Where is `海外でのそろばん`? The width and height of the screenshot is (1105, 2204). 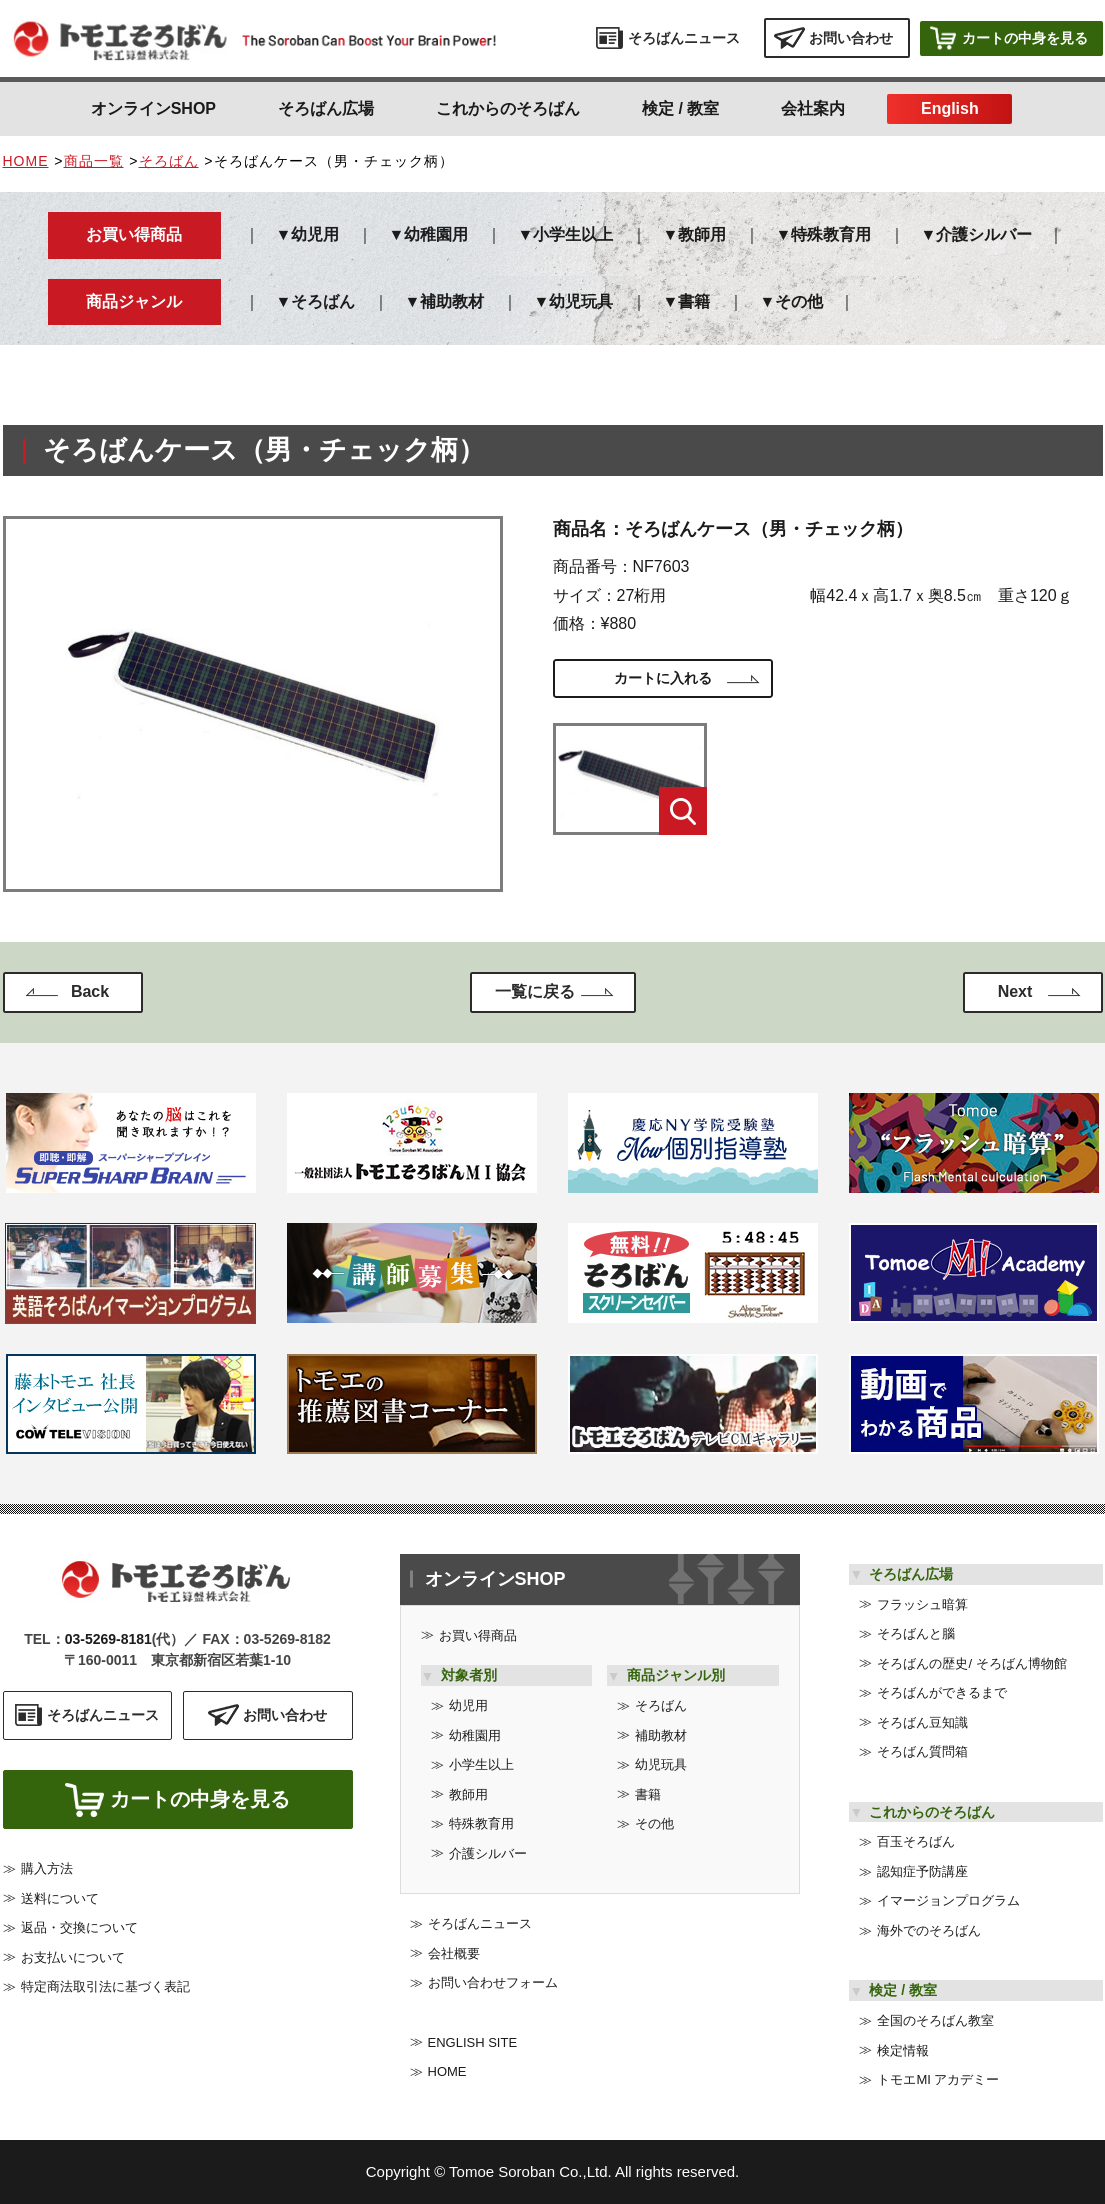 海外でのそろばん is located at coordinates (929, 1930).